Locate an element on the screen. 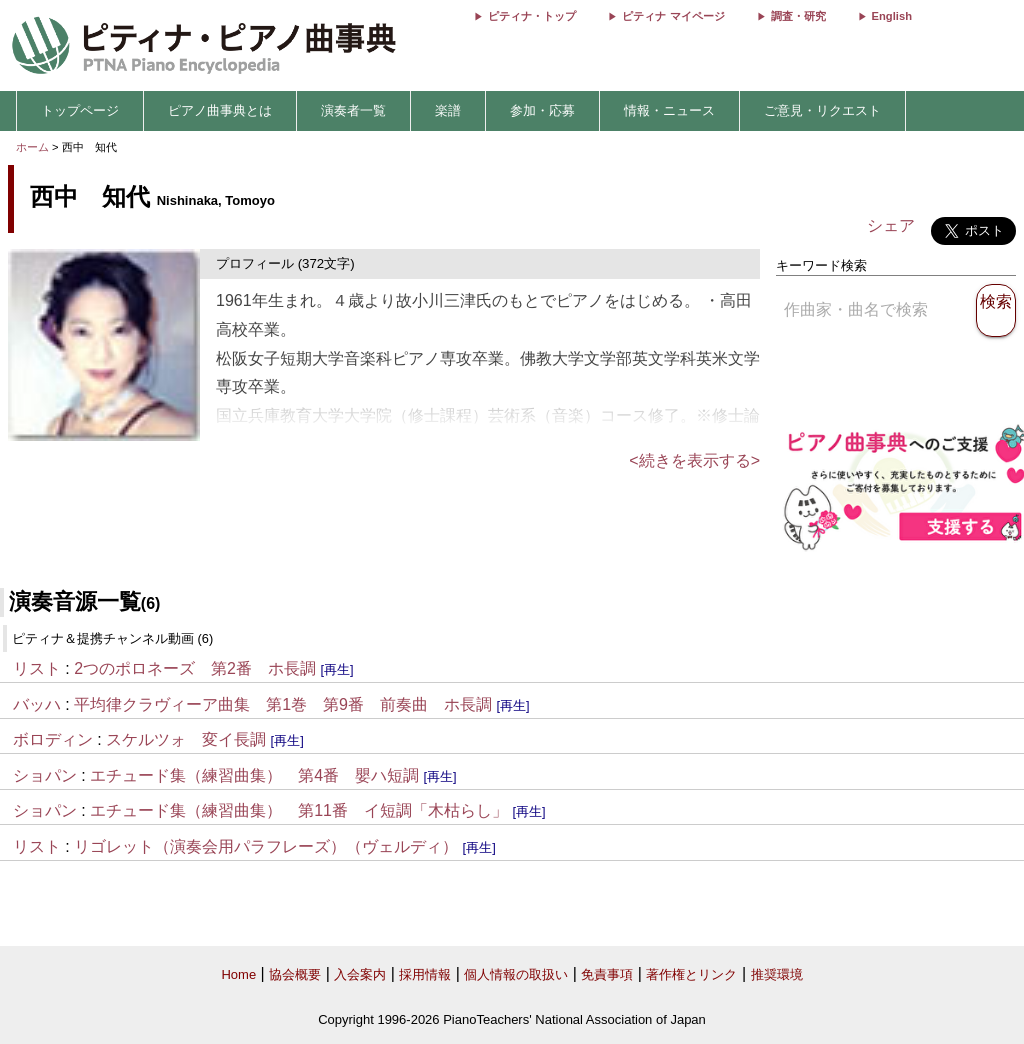 The height and width of the screenshot is (1044, 1024). 免責事項 is located at coordinates (607, 974).